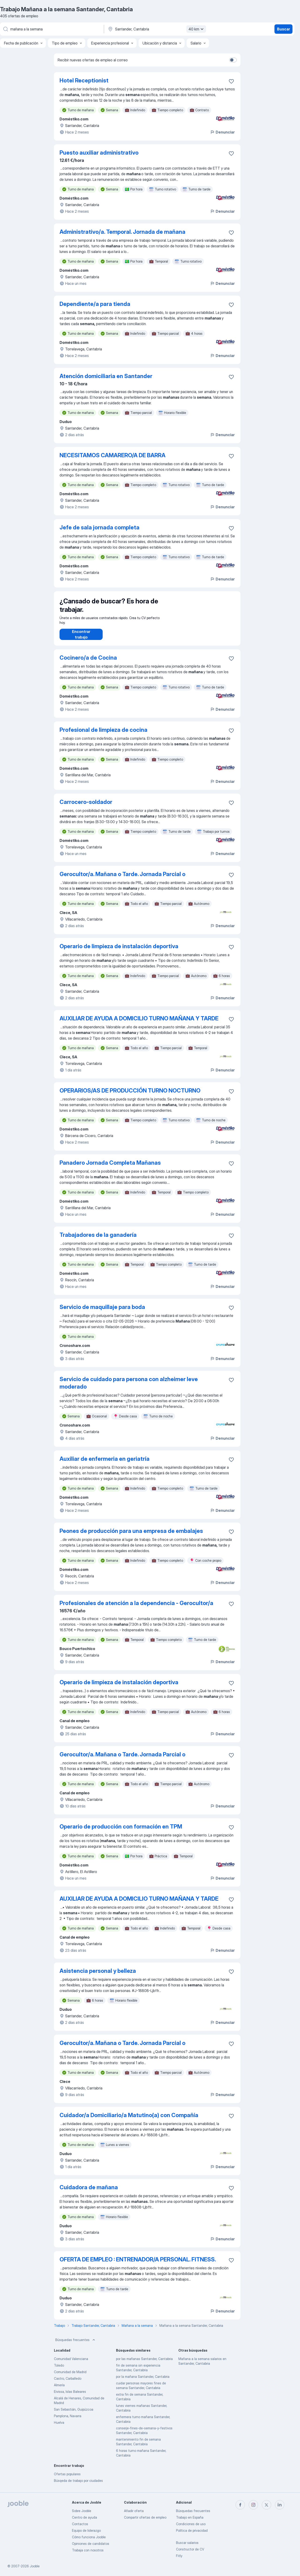 The height and width of the screenshot is (2576, 300). I want to click on Operario de producción con formación en TPM, so click(121, 1831).